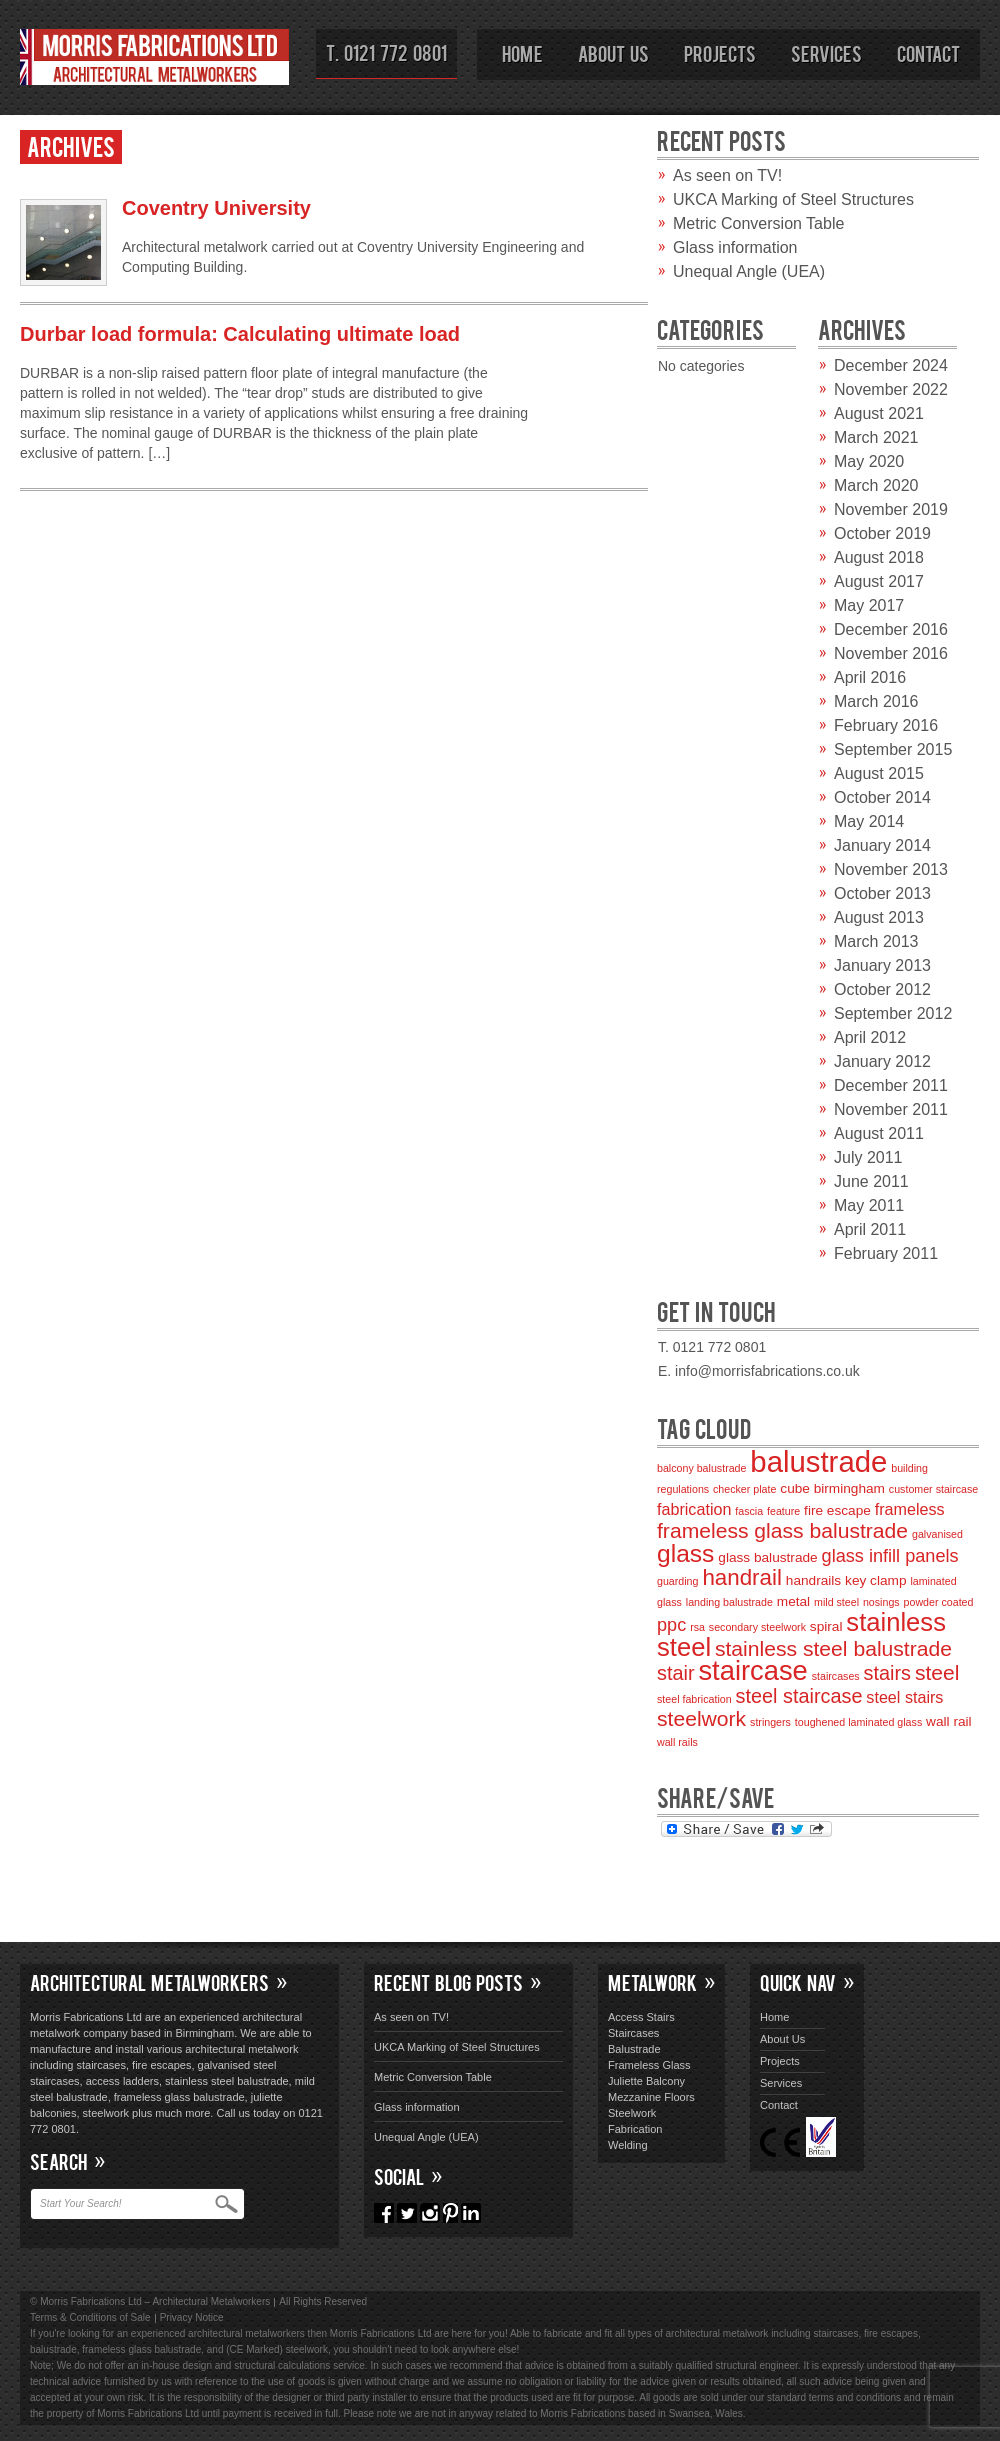 The width and height of the screenshot is (1000, 2441). I want to click on handrail [handrail (8 items)], so click(742, 1577).